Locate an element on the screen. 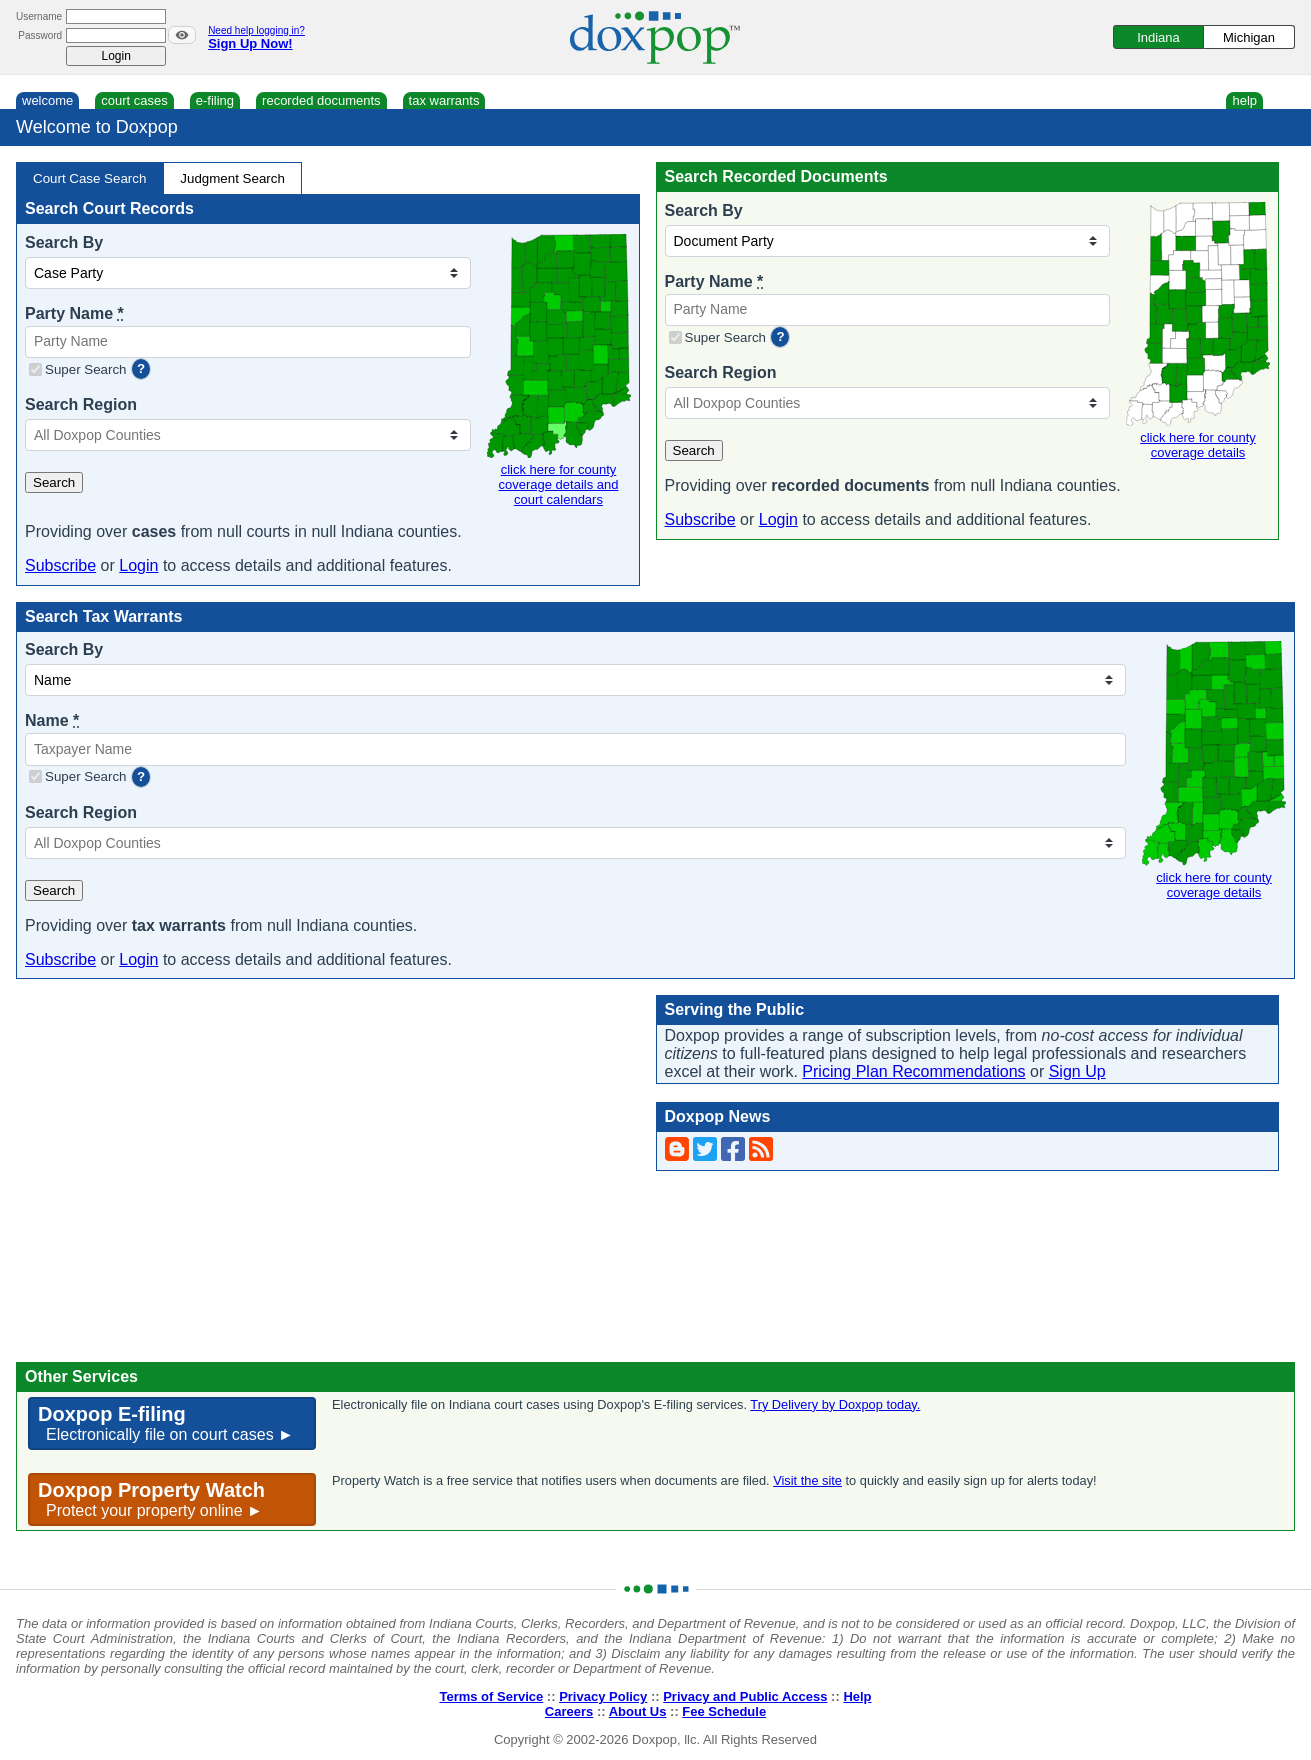 The image size is (1311, 1760). [Doxpop Homepage] is located at coordinates (655, 37).